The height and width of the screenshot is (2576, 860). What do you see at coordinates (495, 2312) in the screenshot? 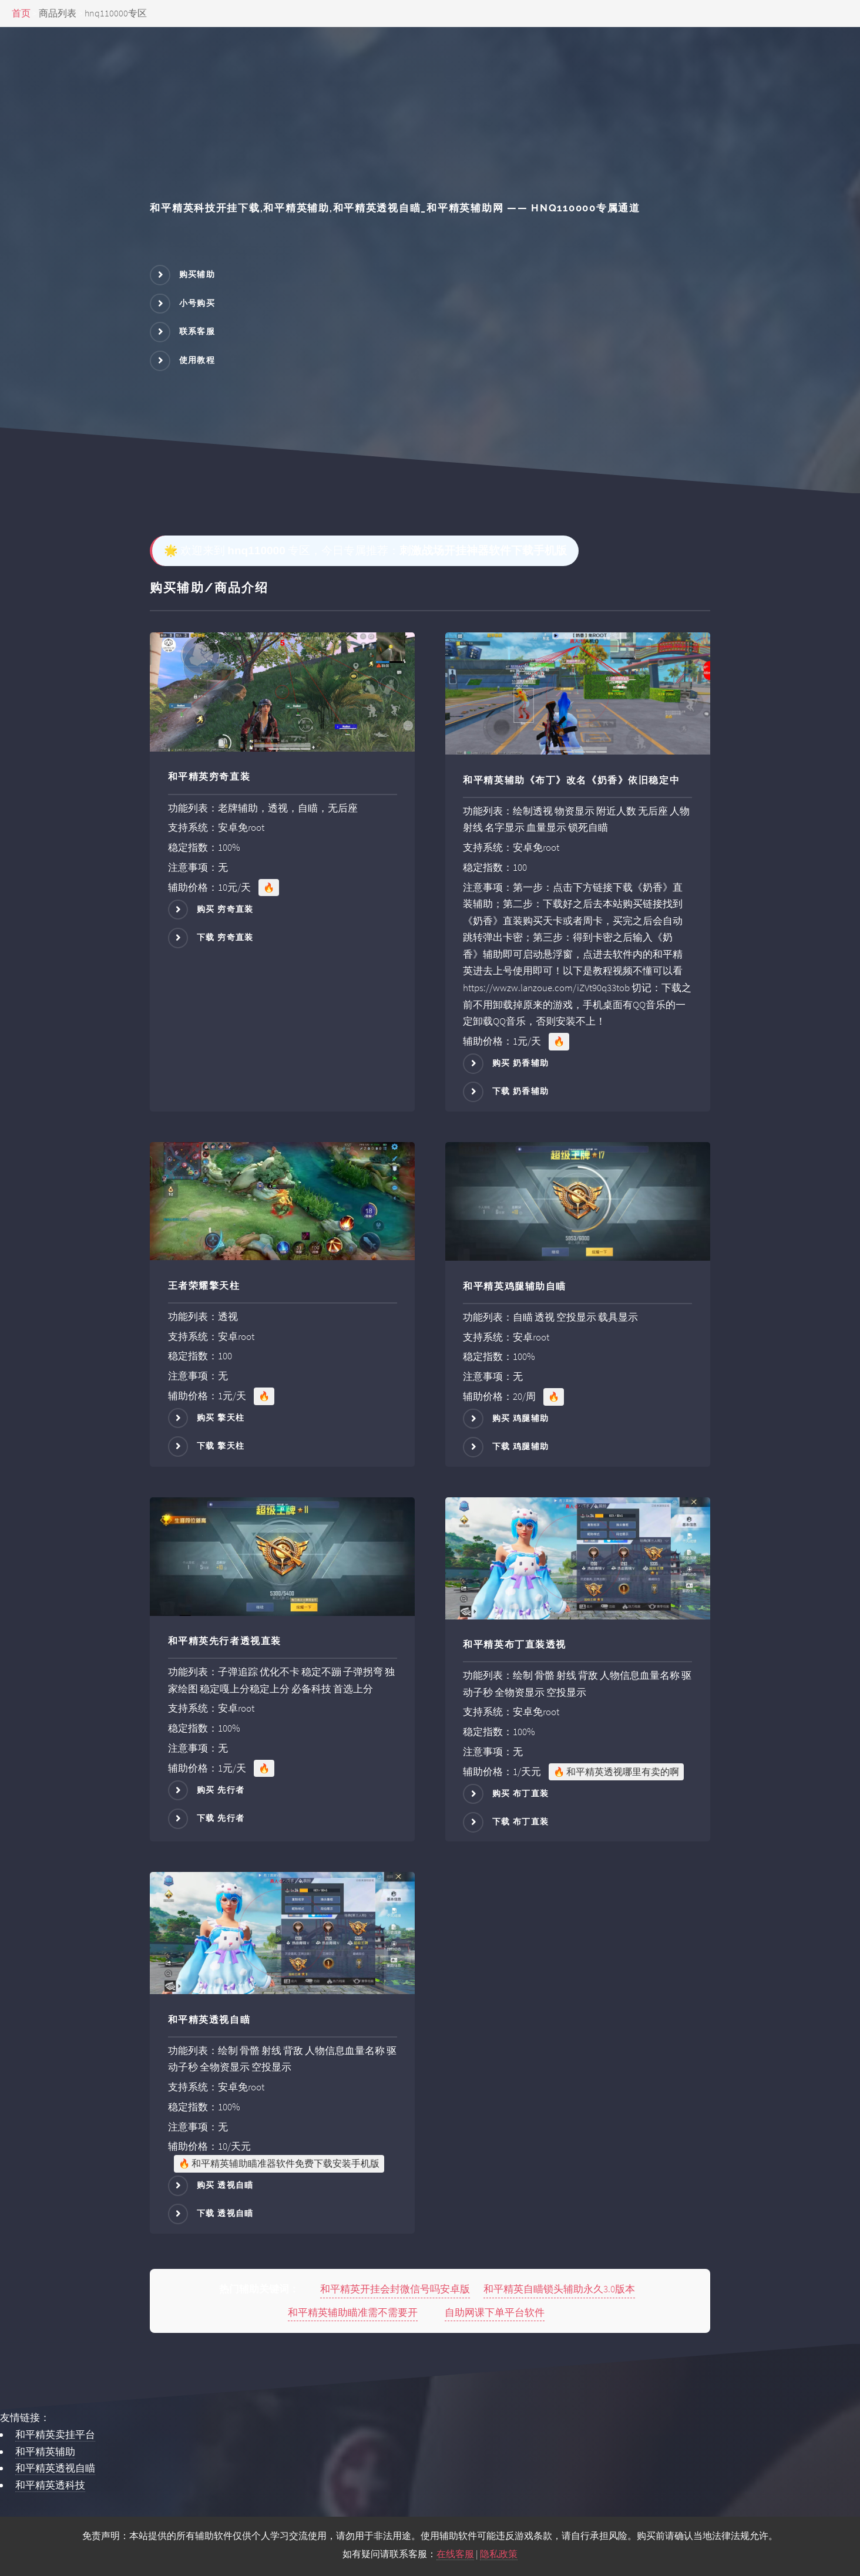
I see `自助网课下单平台软件` at bounding box center [495, 2312].